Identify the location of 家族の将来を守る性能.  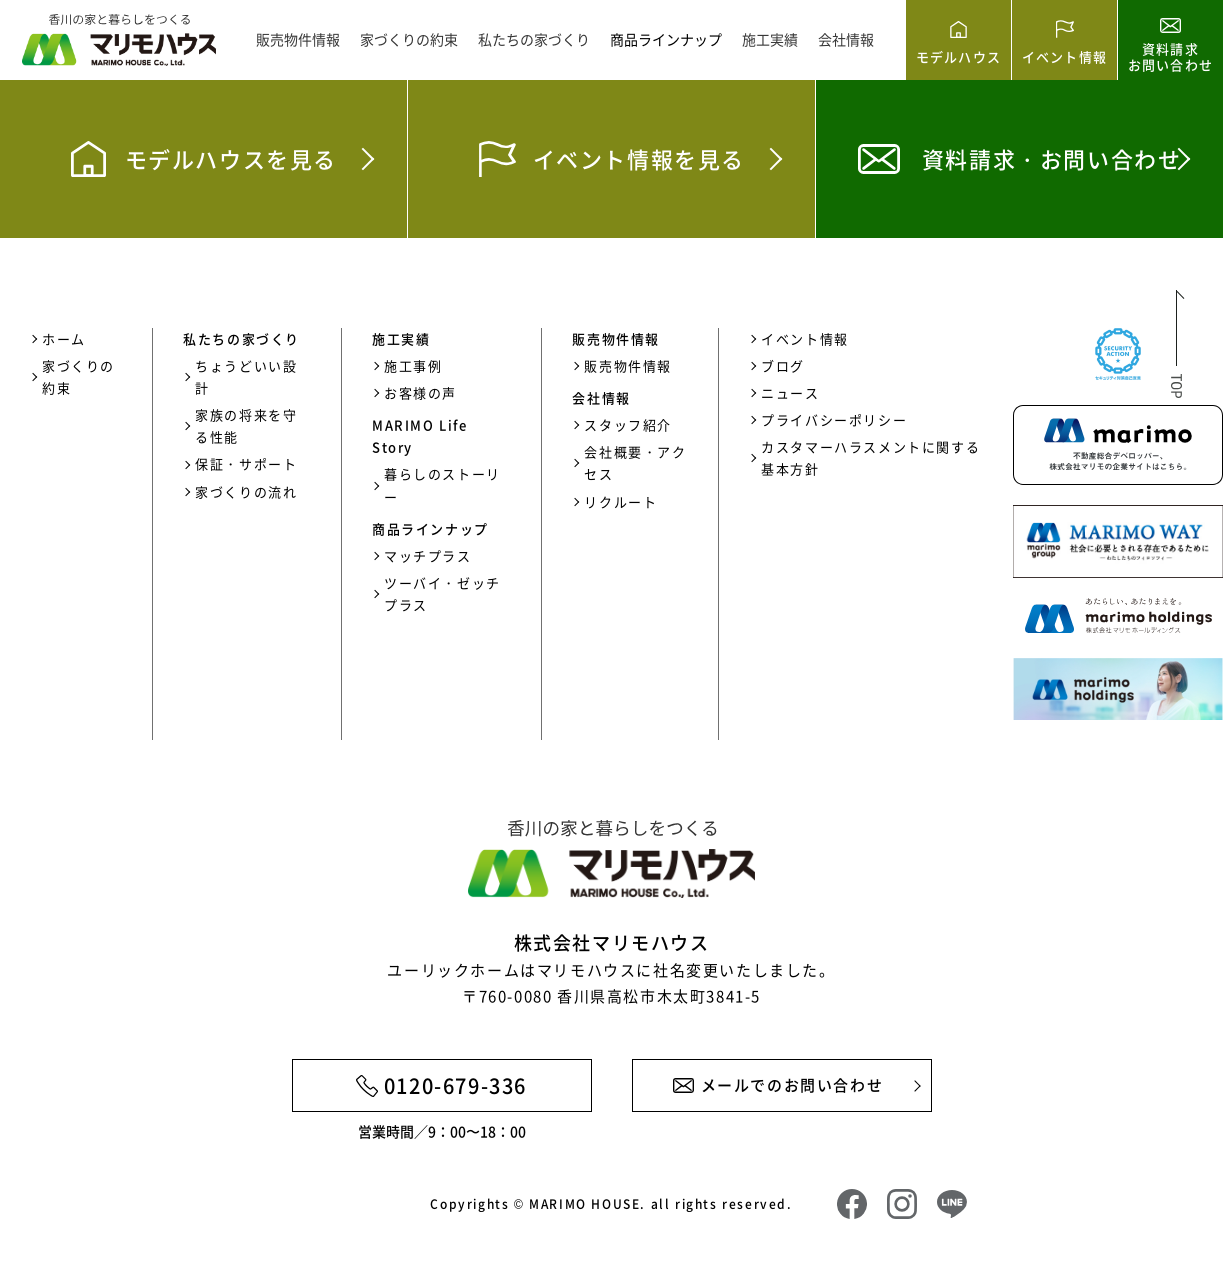
(246, 425).